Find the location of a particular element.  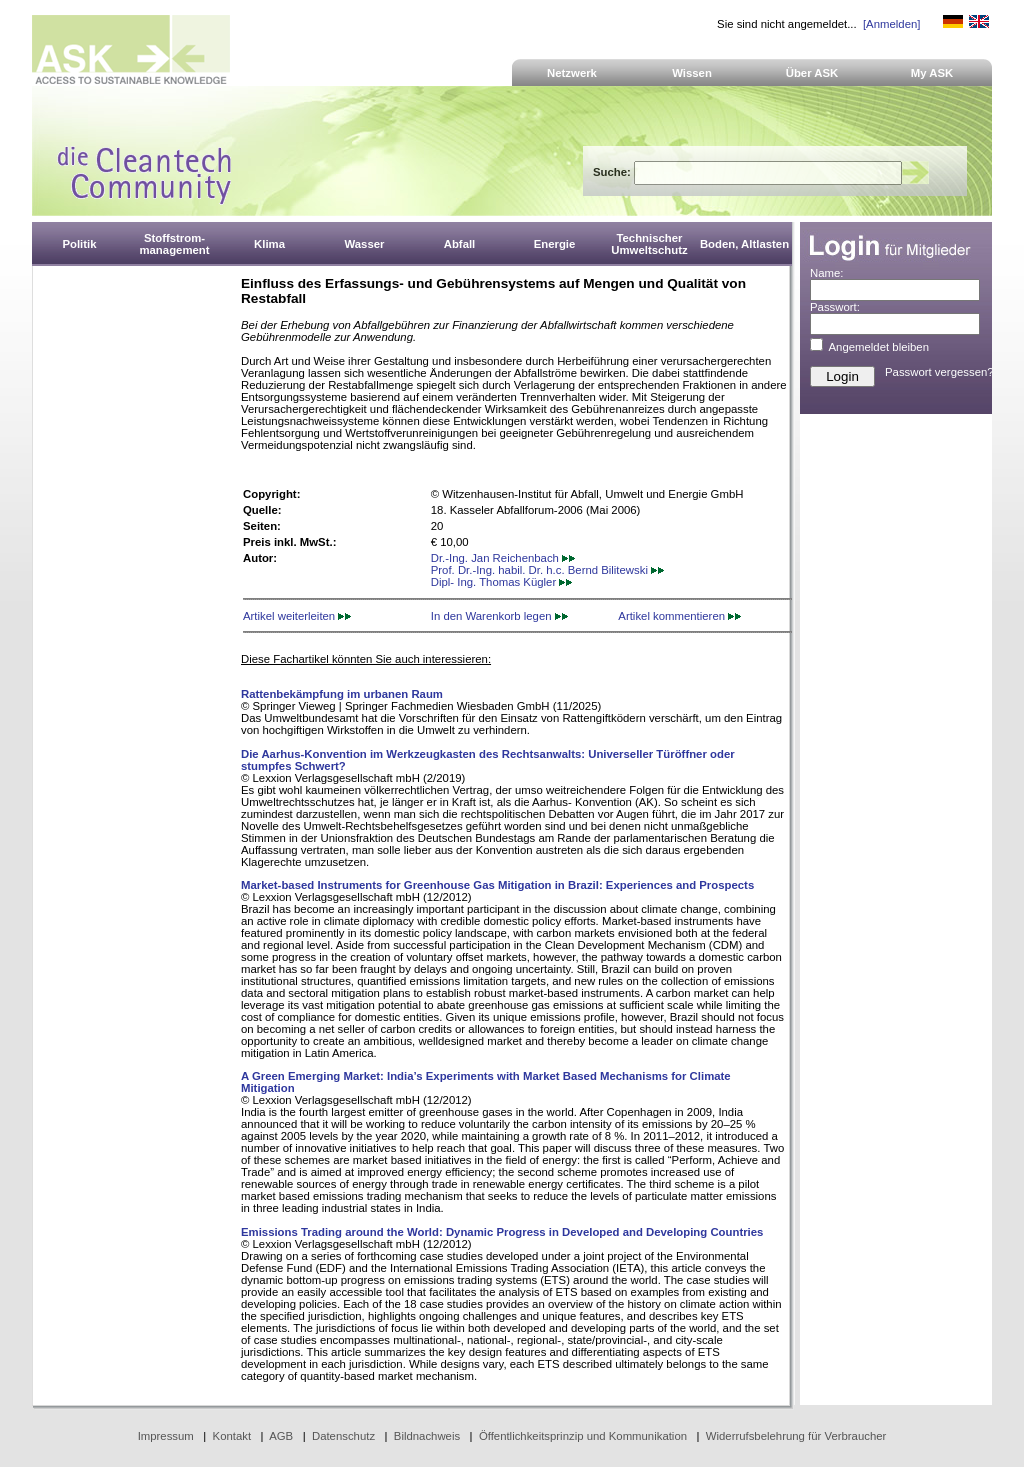

Netzwerk is located at coordinates (572, 73).